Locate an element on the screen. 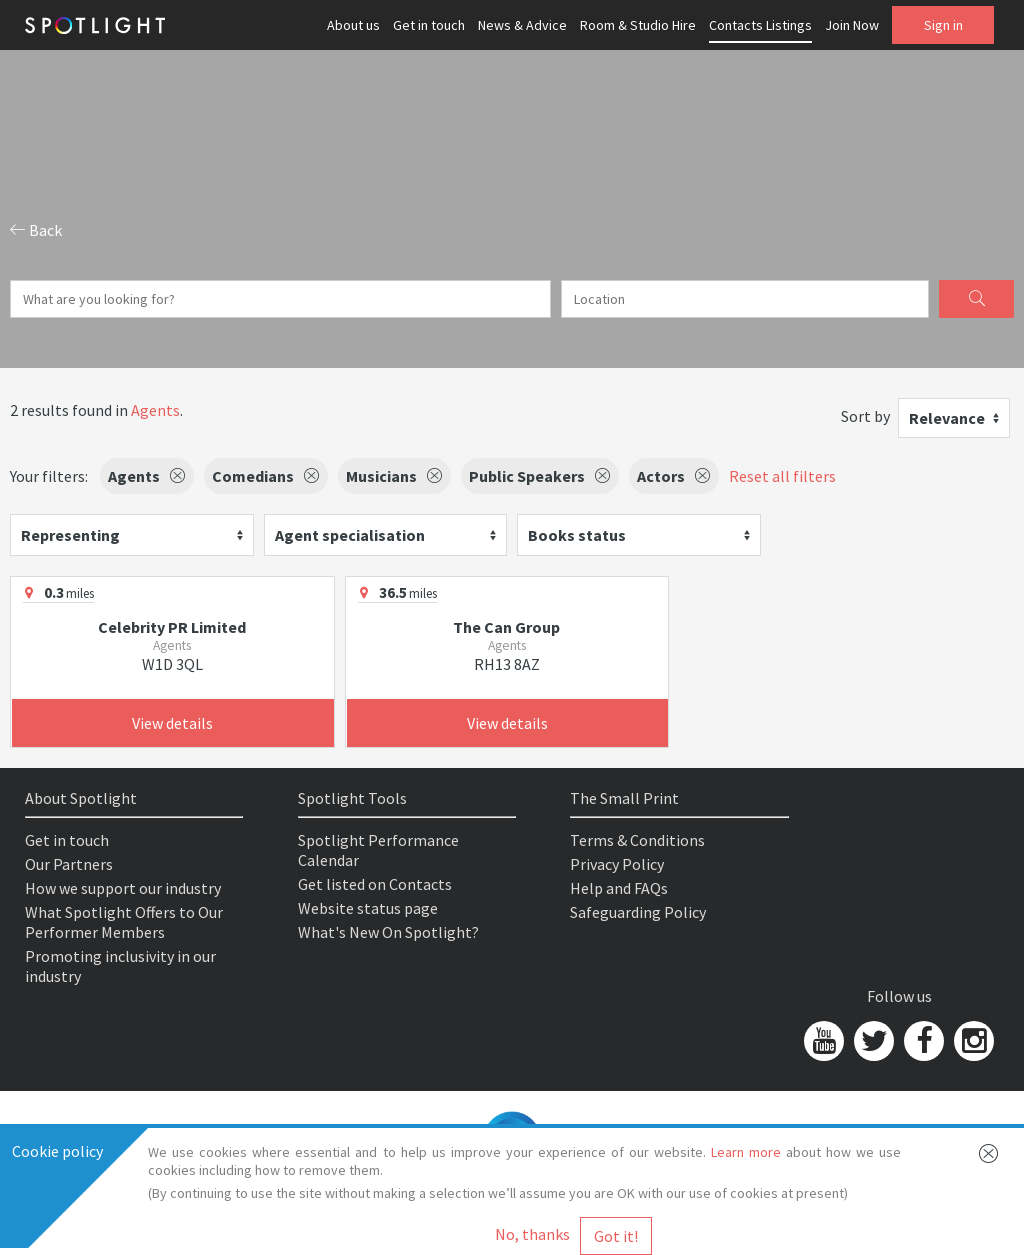 Image resolution: width=1024 pixels, height=1255 pixels. Website status page is located at coordinates (368, 908).